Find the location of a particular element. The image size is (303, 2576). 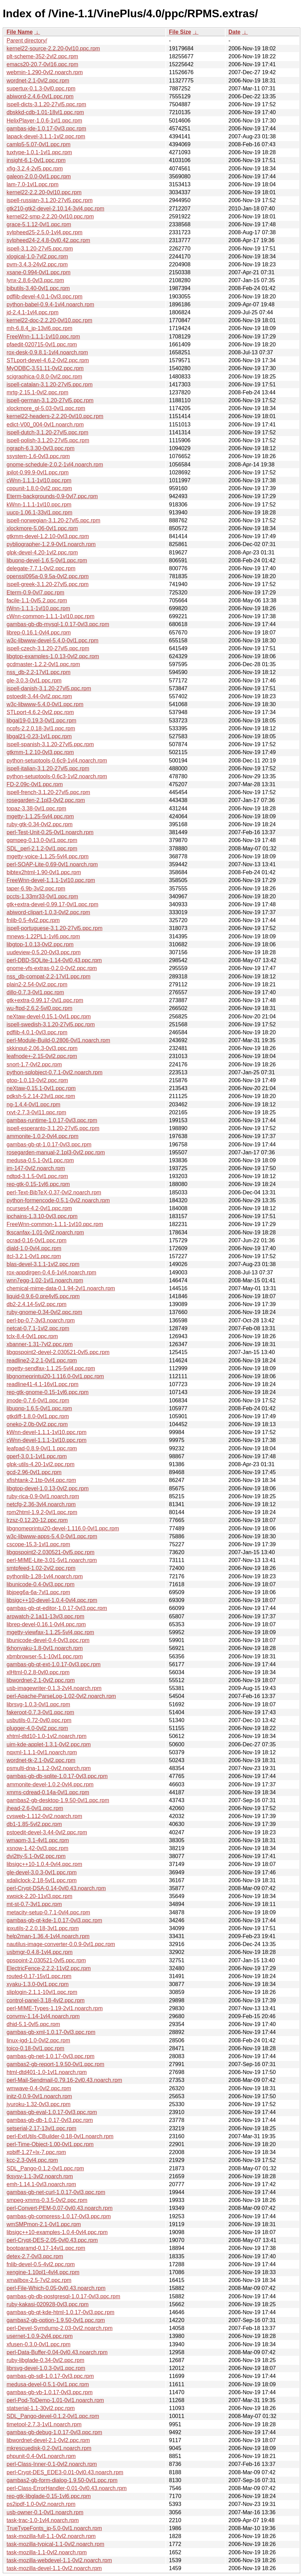

rosegarden-manual-2.1pl3-0vl2.ppc.rpm is located at coordinates (56, 1152).